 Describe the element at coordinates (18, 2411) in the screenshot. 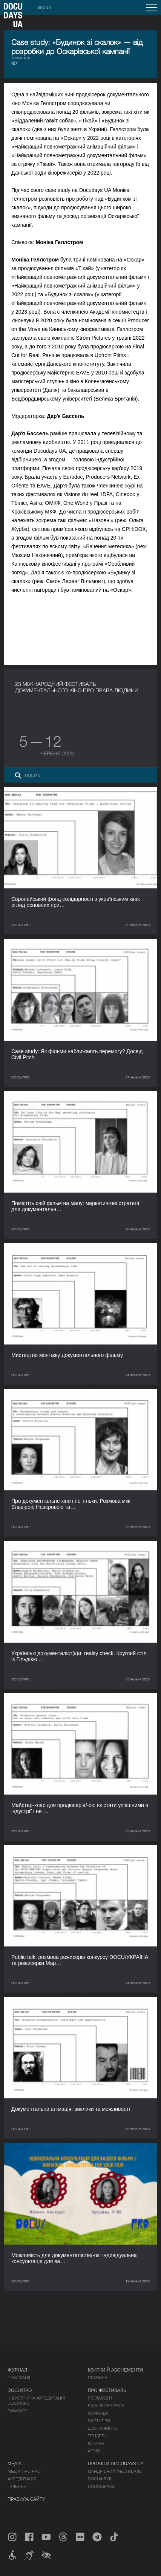

I see `RAW DOC` at that location.